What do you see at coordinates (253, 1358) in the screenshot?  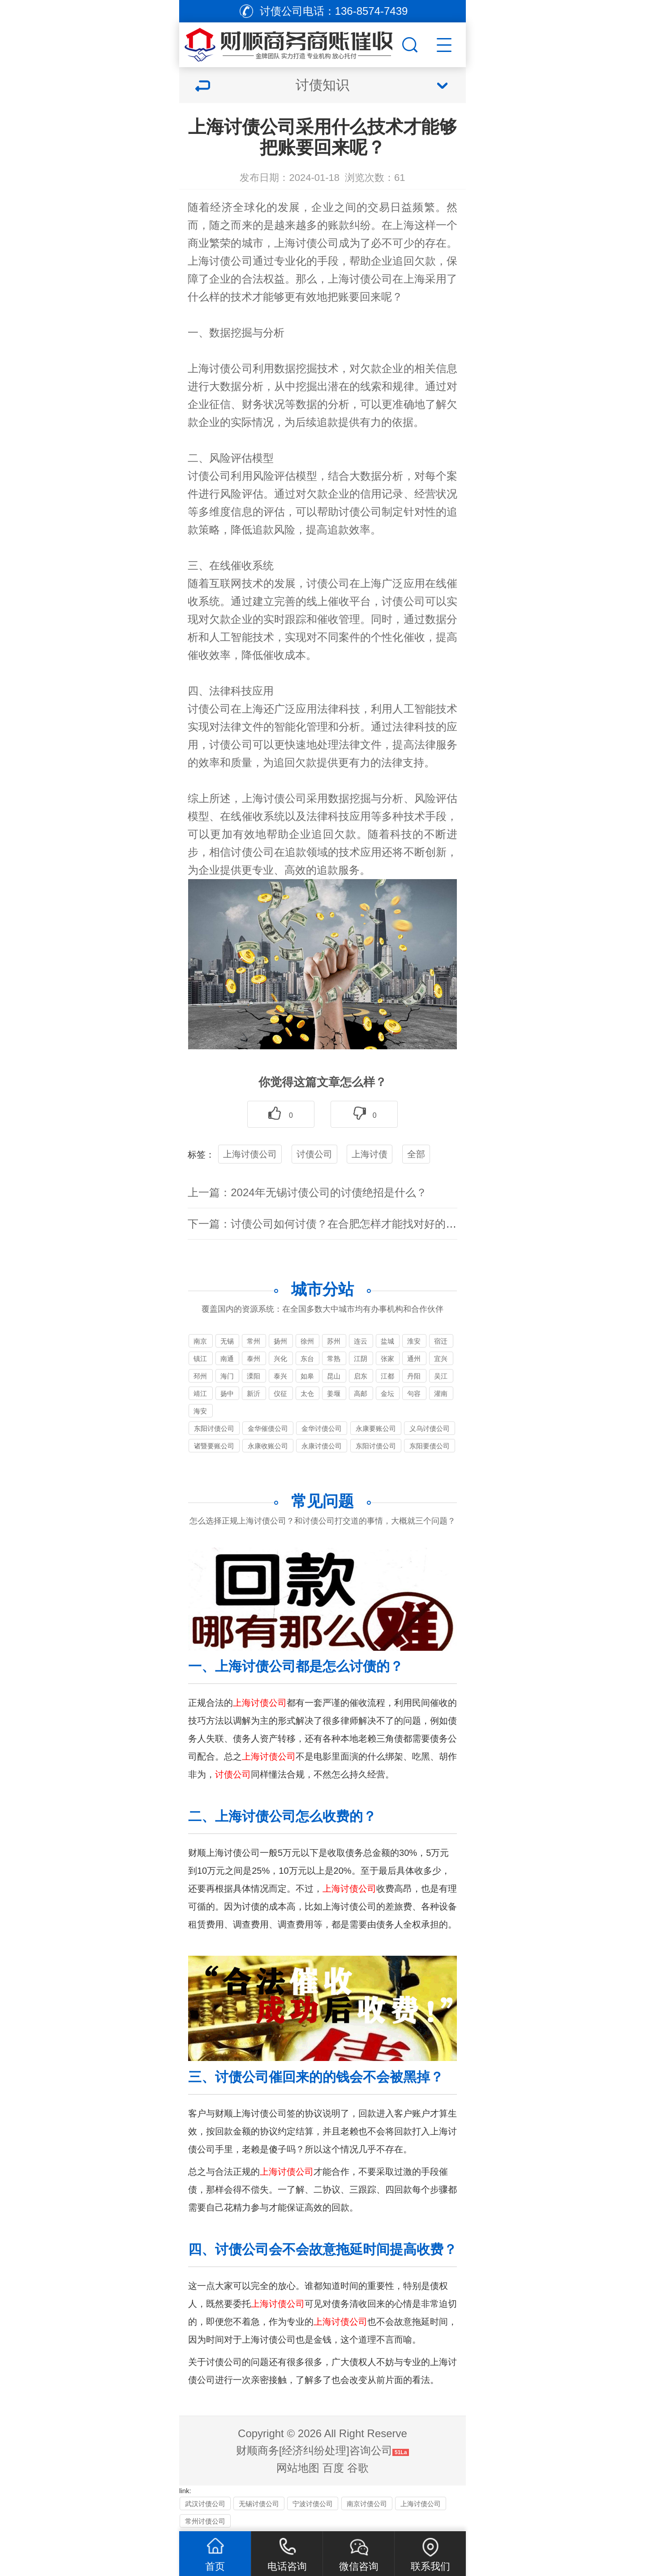 I see `泰州` at bounding box center [253, 1358].